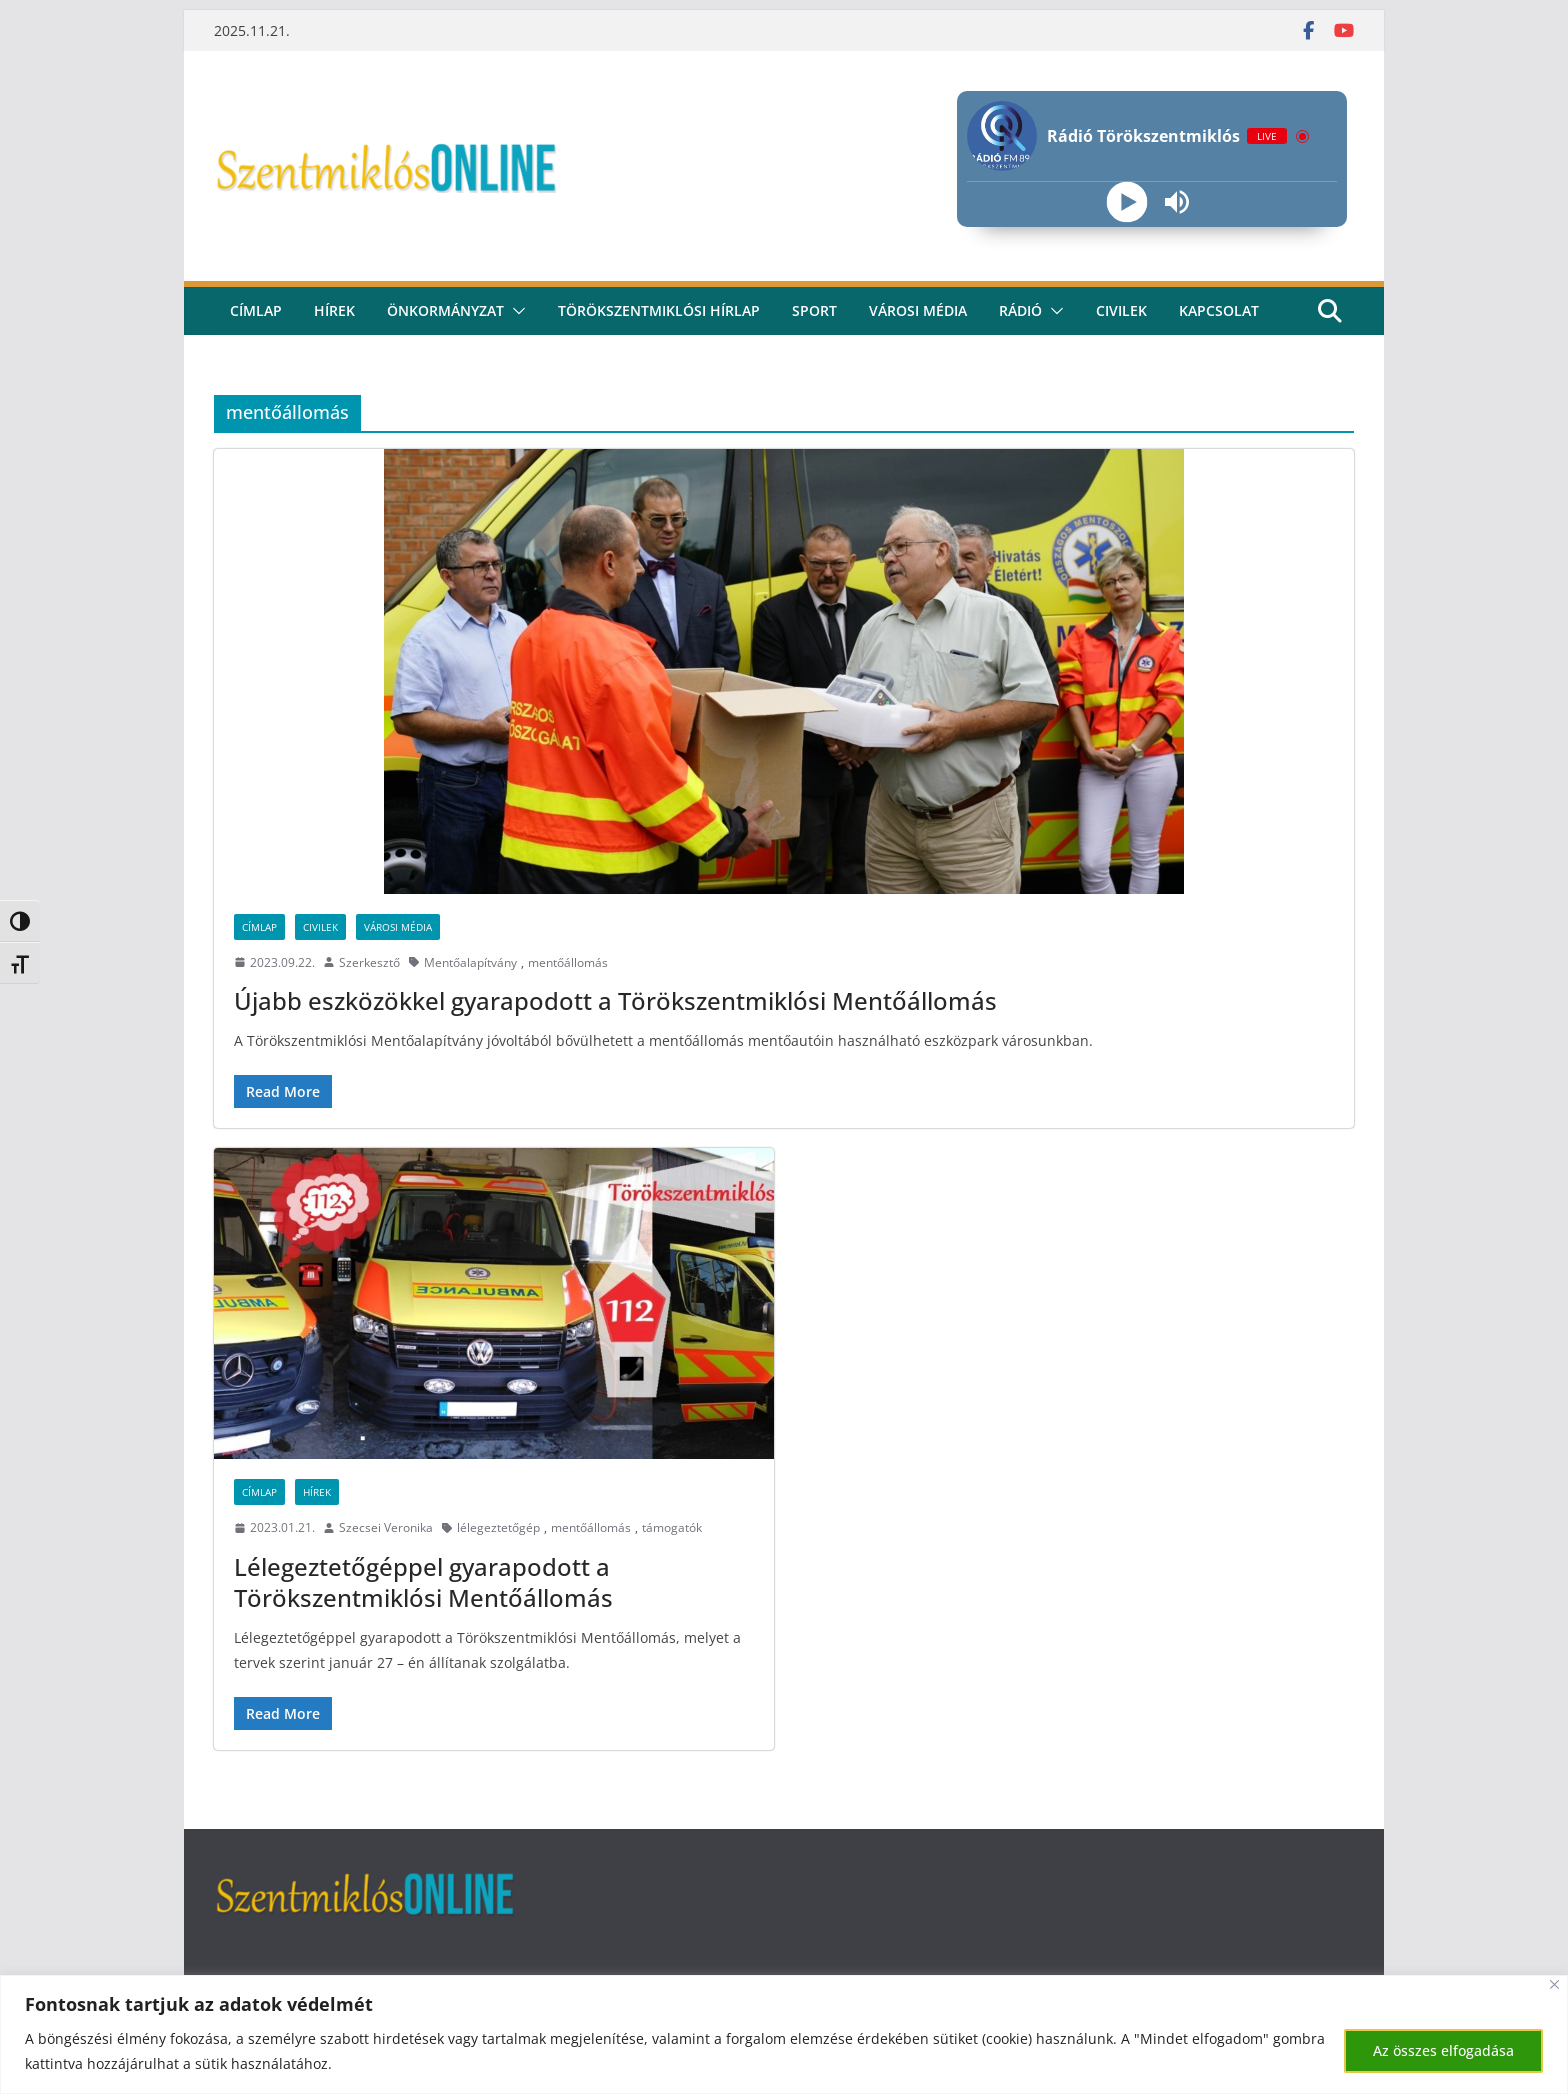 The width and height of the screenshot is (1568, 2094). I want to click on [button], so click(515, 311).